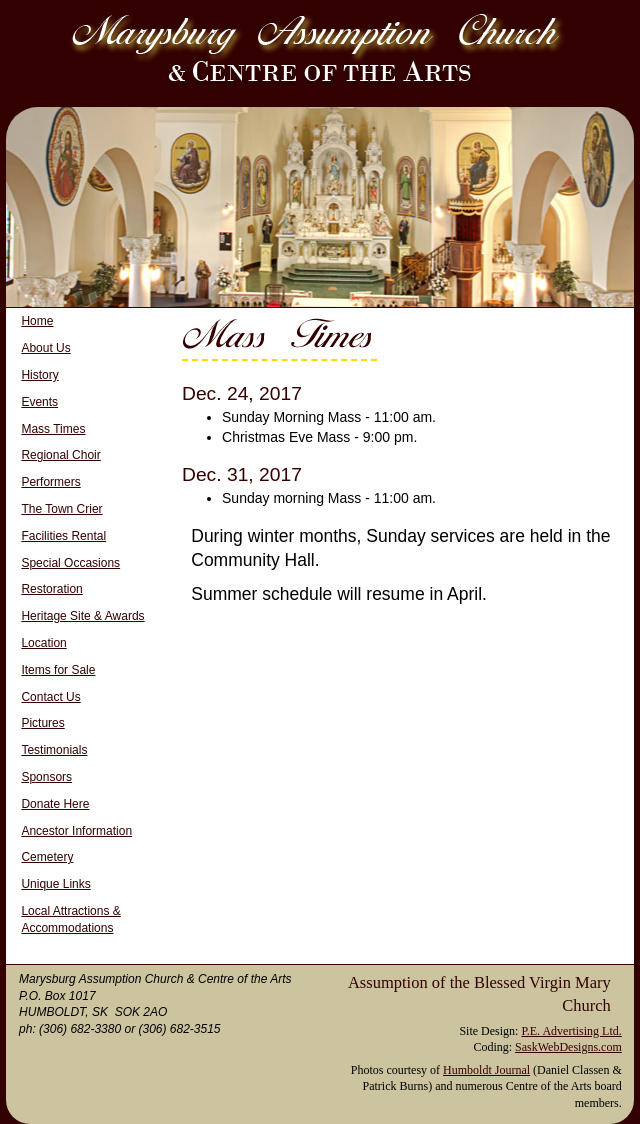 This screenshot has height=1124, width=640. Describe the element at coordinates (37, 321) in the screenshot. I see `Home` at that location.